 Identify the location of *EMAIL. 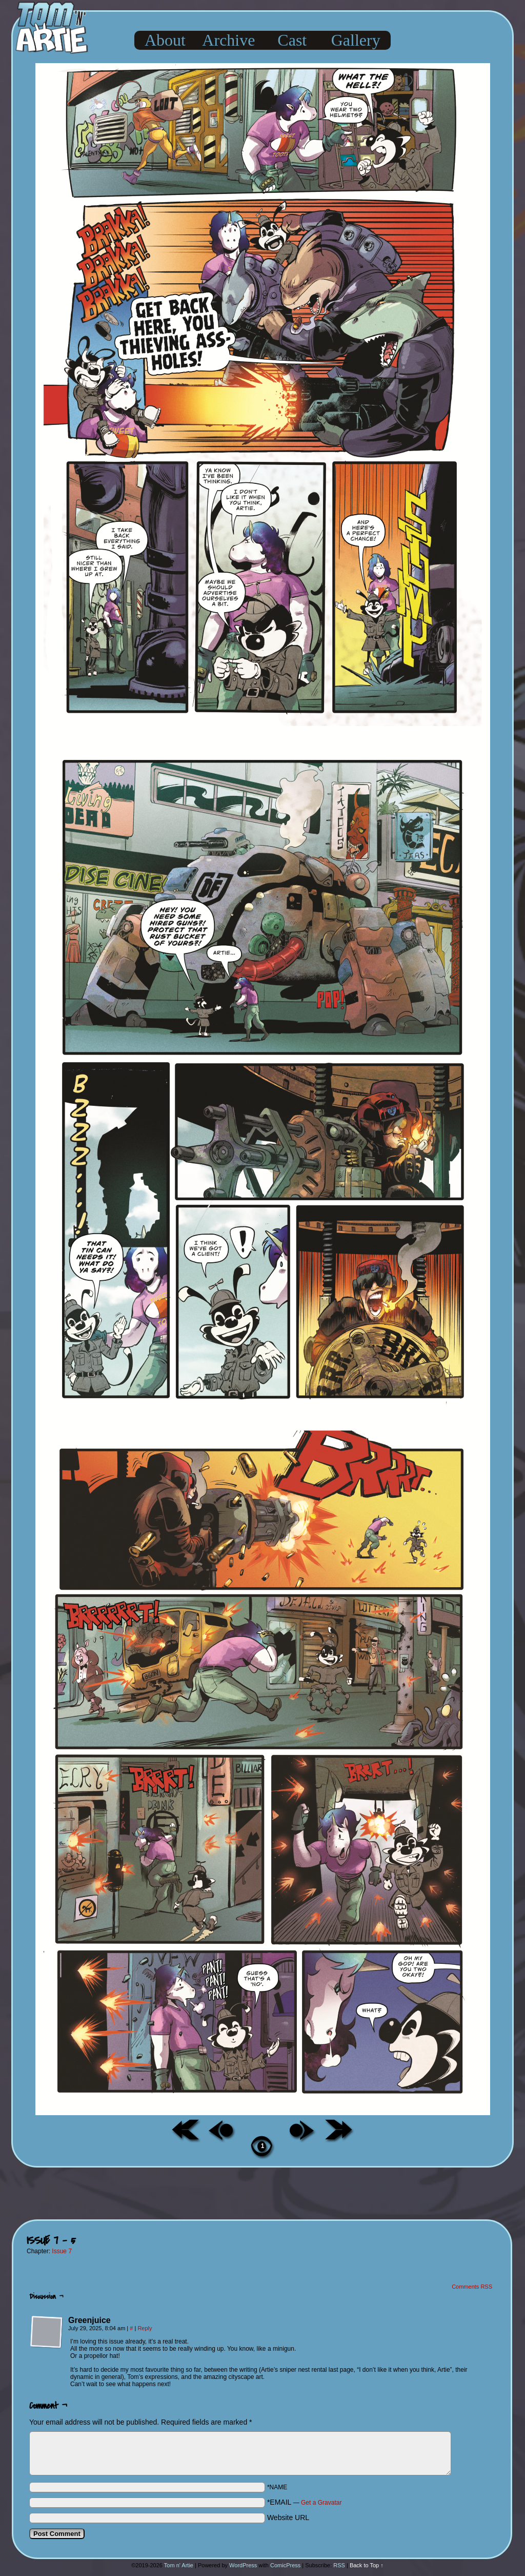
(304, 2502).